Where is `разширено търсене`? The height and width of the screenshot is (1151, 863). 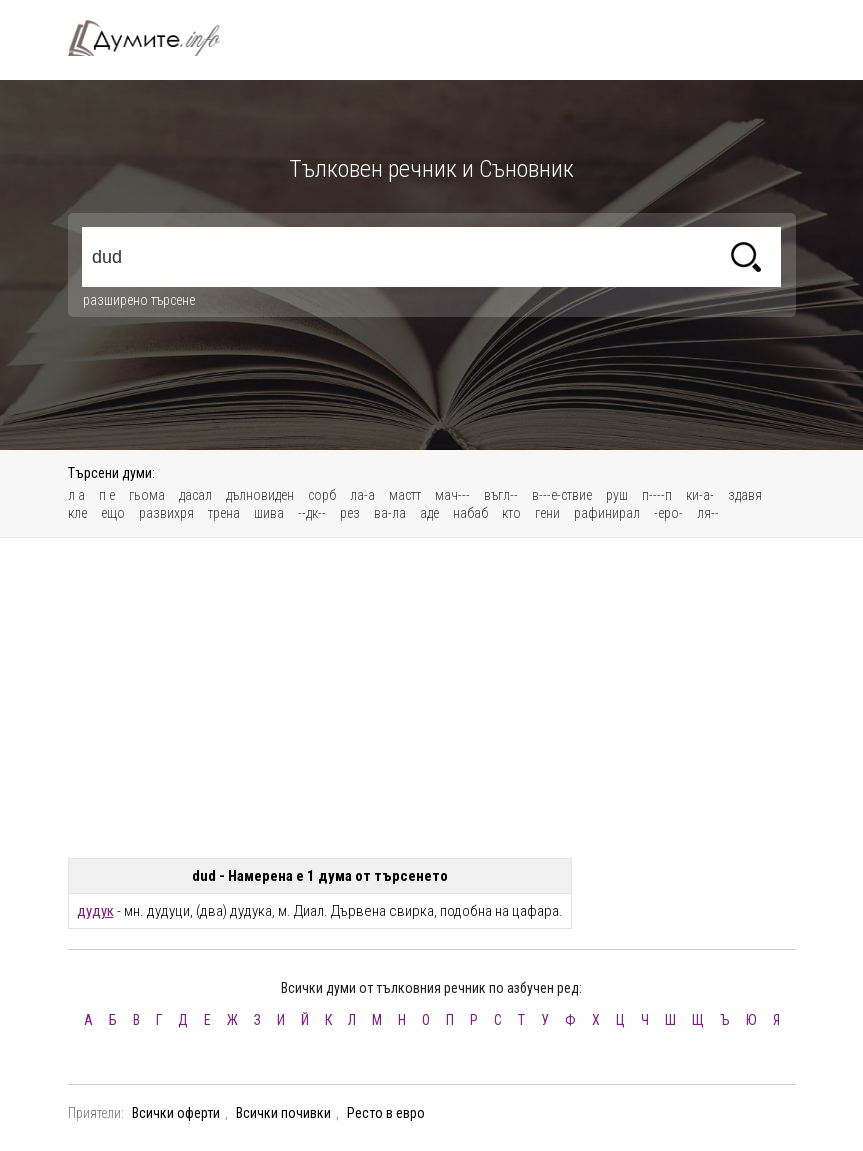
разширено търсене is located at coordinates (139, 300).